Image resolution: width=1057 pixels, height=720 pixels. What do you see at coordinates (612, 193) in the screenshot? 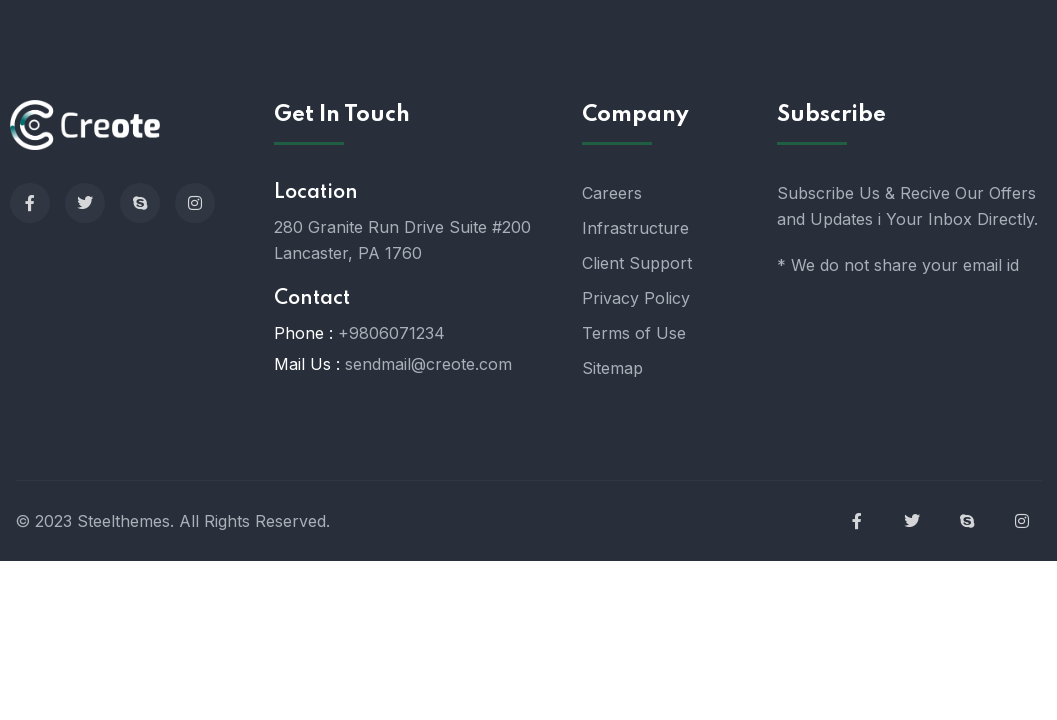
I see `Careers` at bounding box center [612, 193].